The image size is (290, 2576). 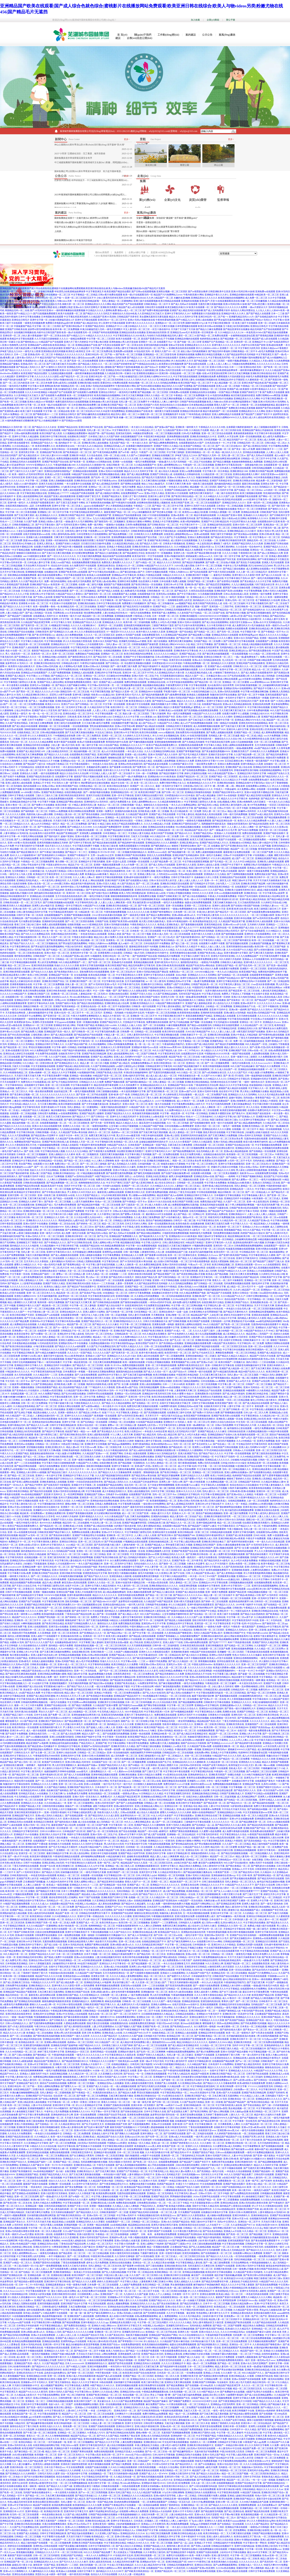 I want to click on 又粗又长又爽又长黄免费视频, so click(x=243, y=1274).